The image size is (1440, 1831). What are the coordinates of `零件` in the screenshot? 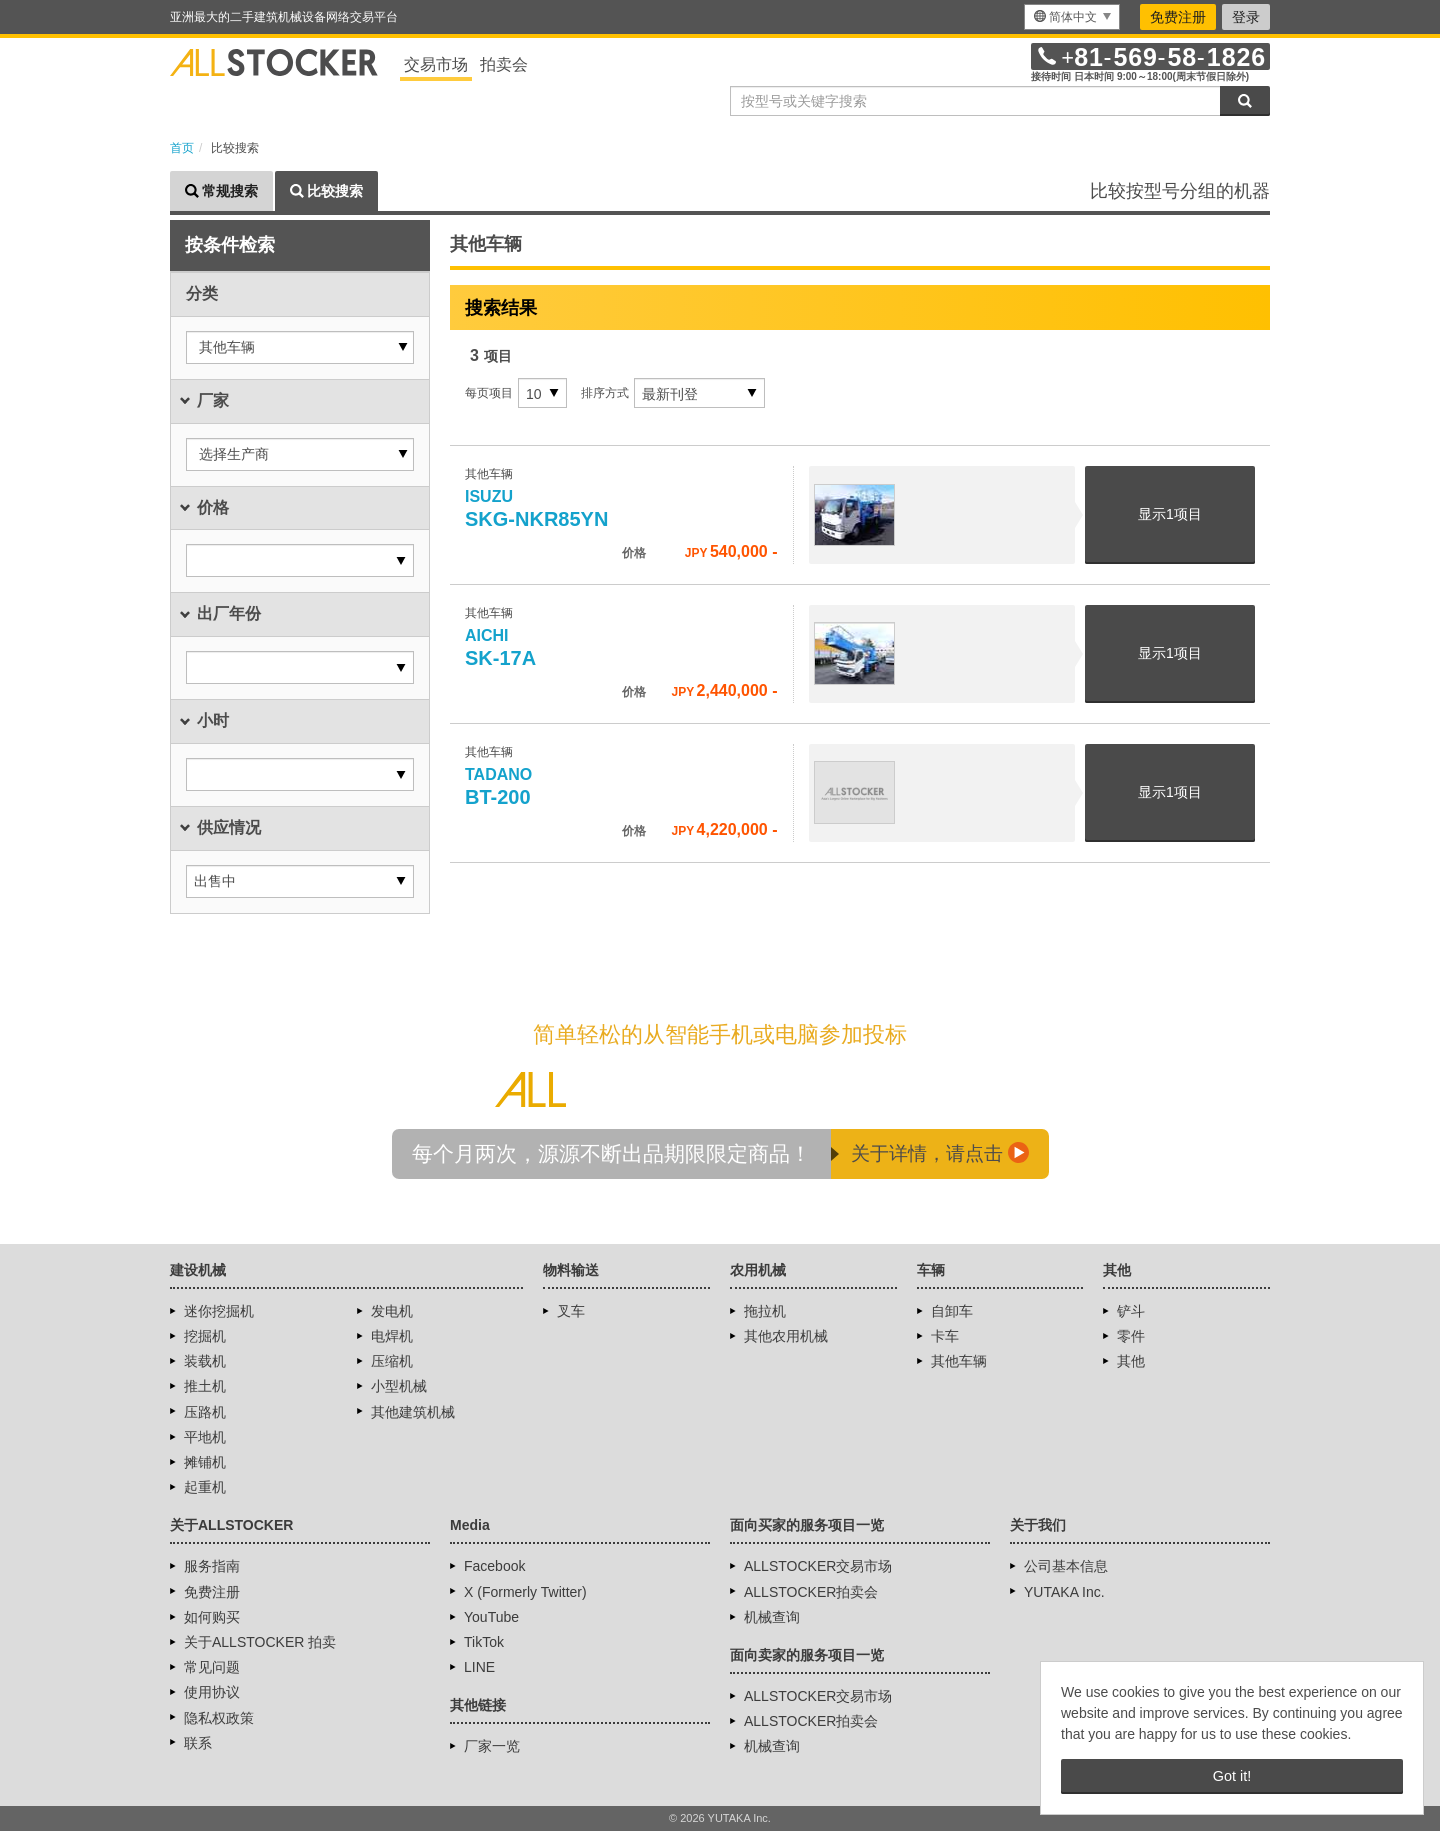 It's located at (1131, 1336).